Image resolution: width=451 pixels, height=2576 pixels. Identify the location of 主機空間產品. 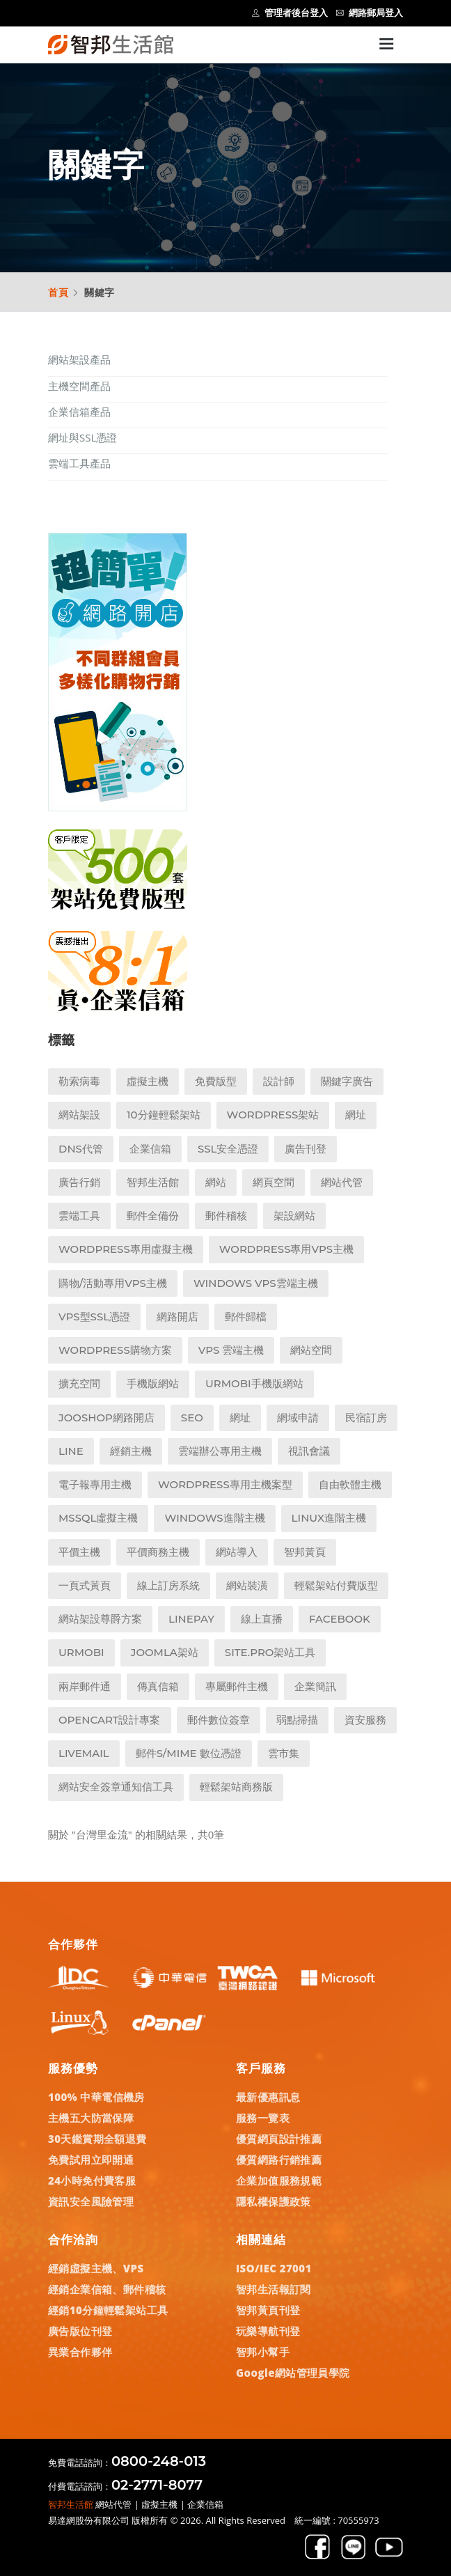
(79, 386).